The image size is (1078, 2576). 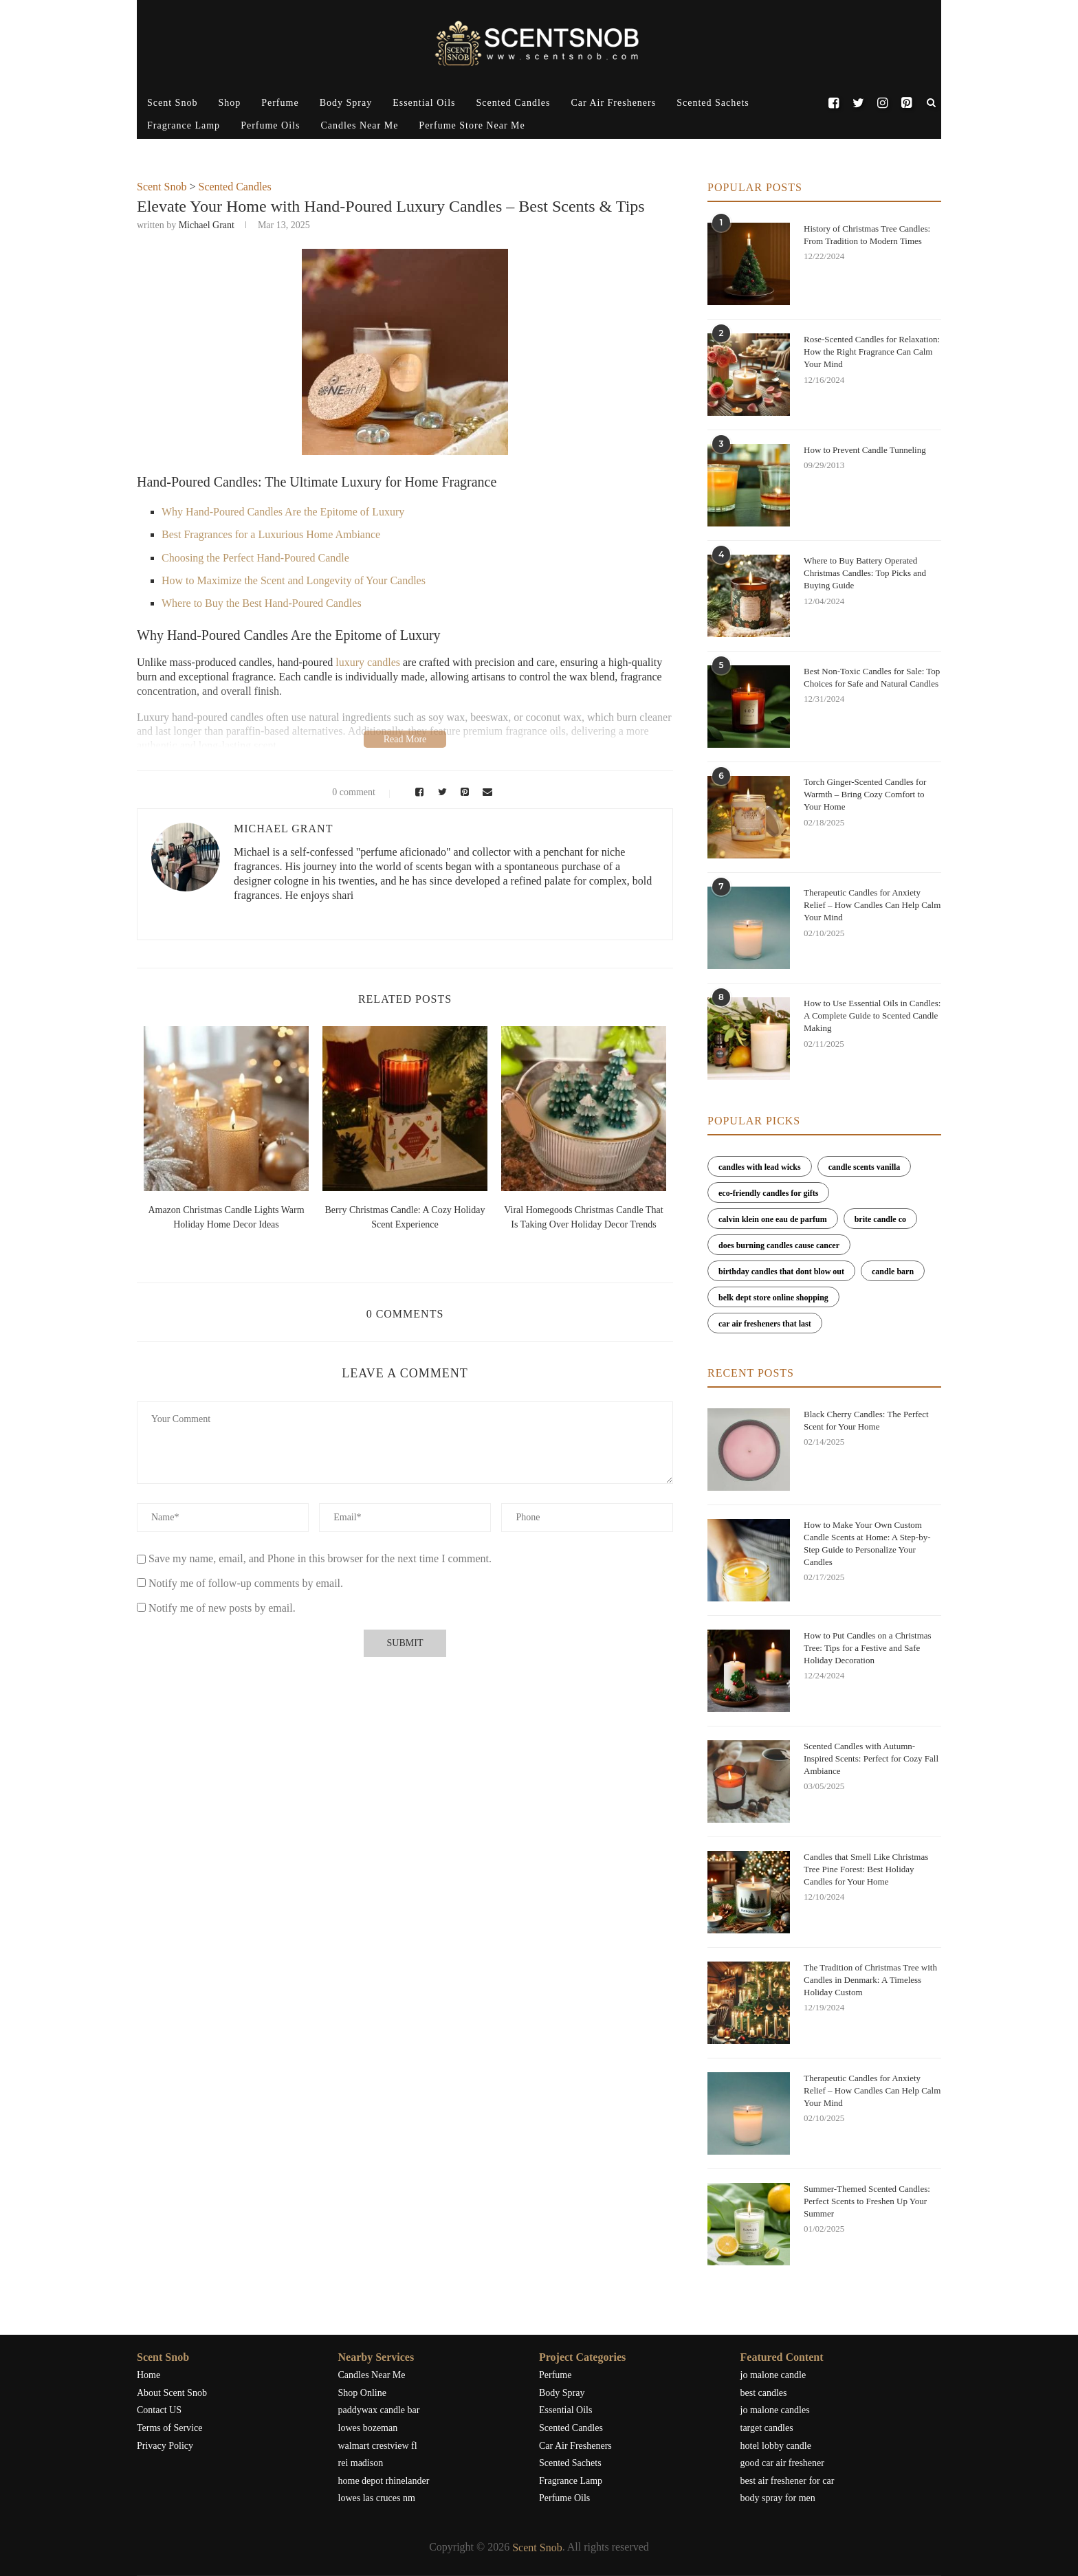 What do you see at coordinates (865, 794) in the screenshot?
I see `Torch Ginger-Scented Candles for Warmth – Bring Cozy Comfort to Your Home` at bounding box center [865, 794].